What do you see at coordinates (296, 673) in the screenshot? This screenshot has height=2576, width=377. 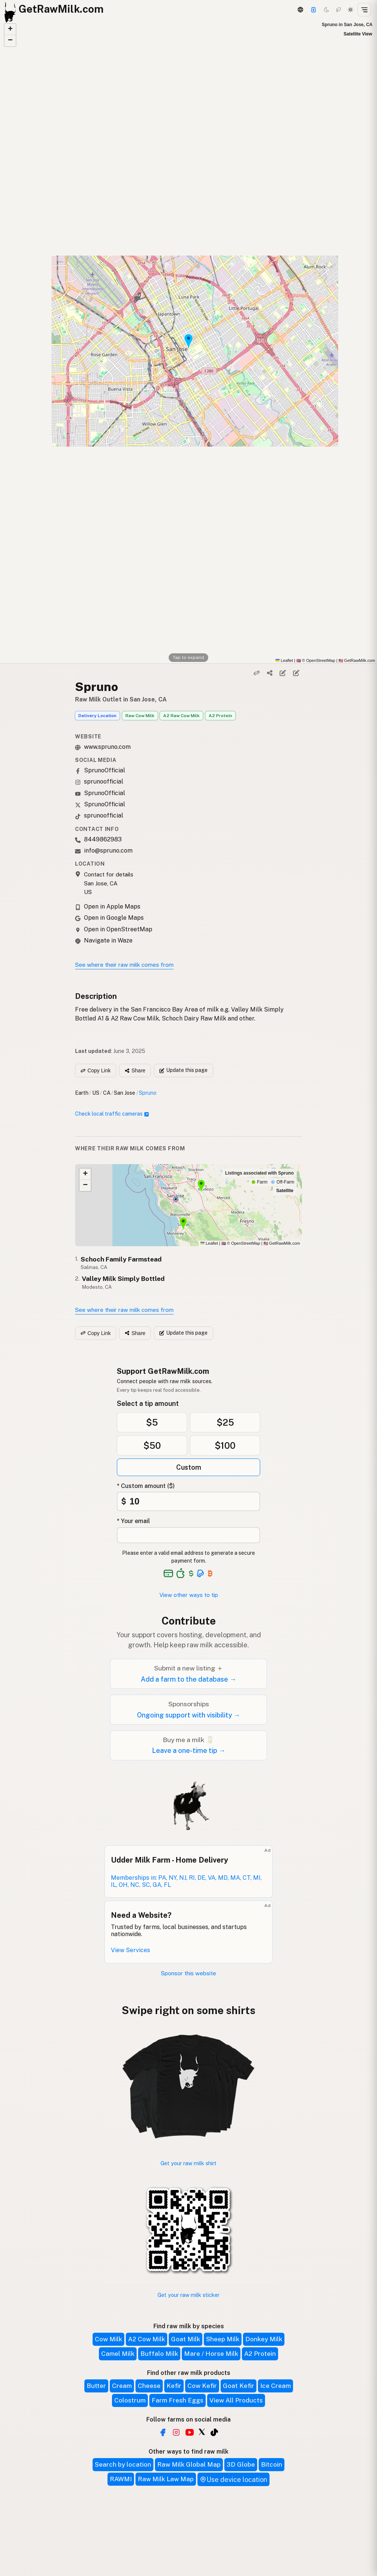 I see `[Suggest edit]` at bounding box center [296, 673].